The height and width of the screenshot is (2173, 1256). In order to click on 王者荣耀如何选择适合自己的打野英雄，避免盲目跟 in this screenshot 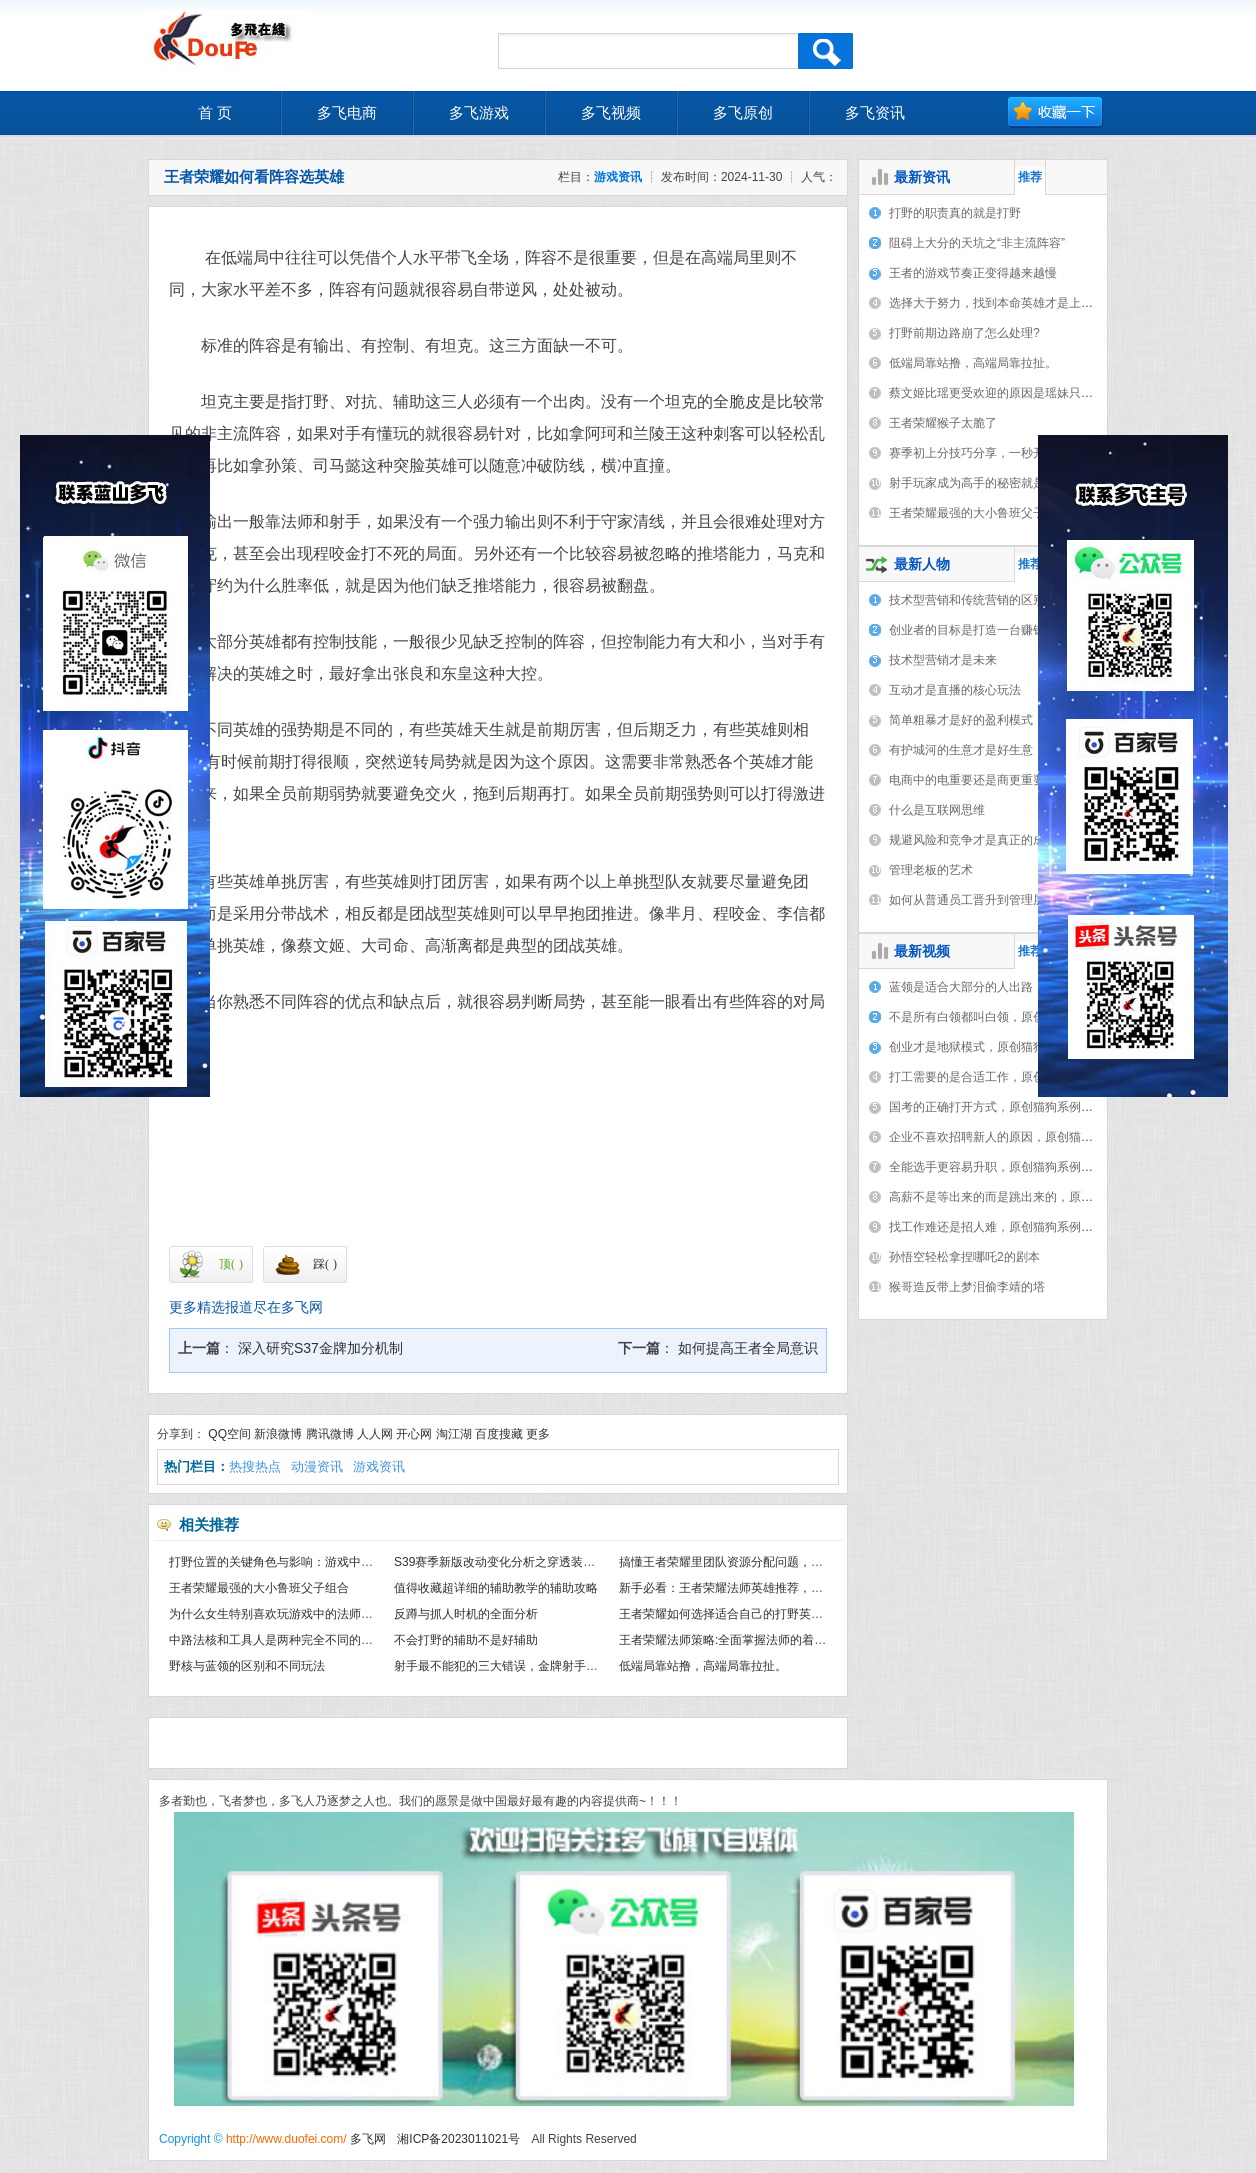, I will do `click(757, 1614)`.